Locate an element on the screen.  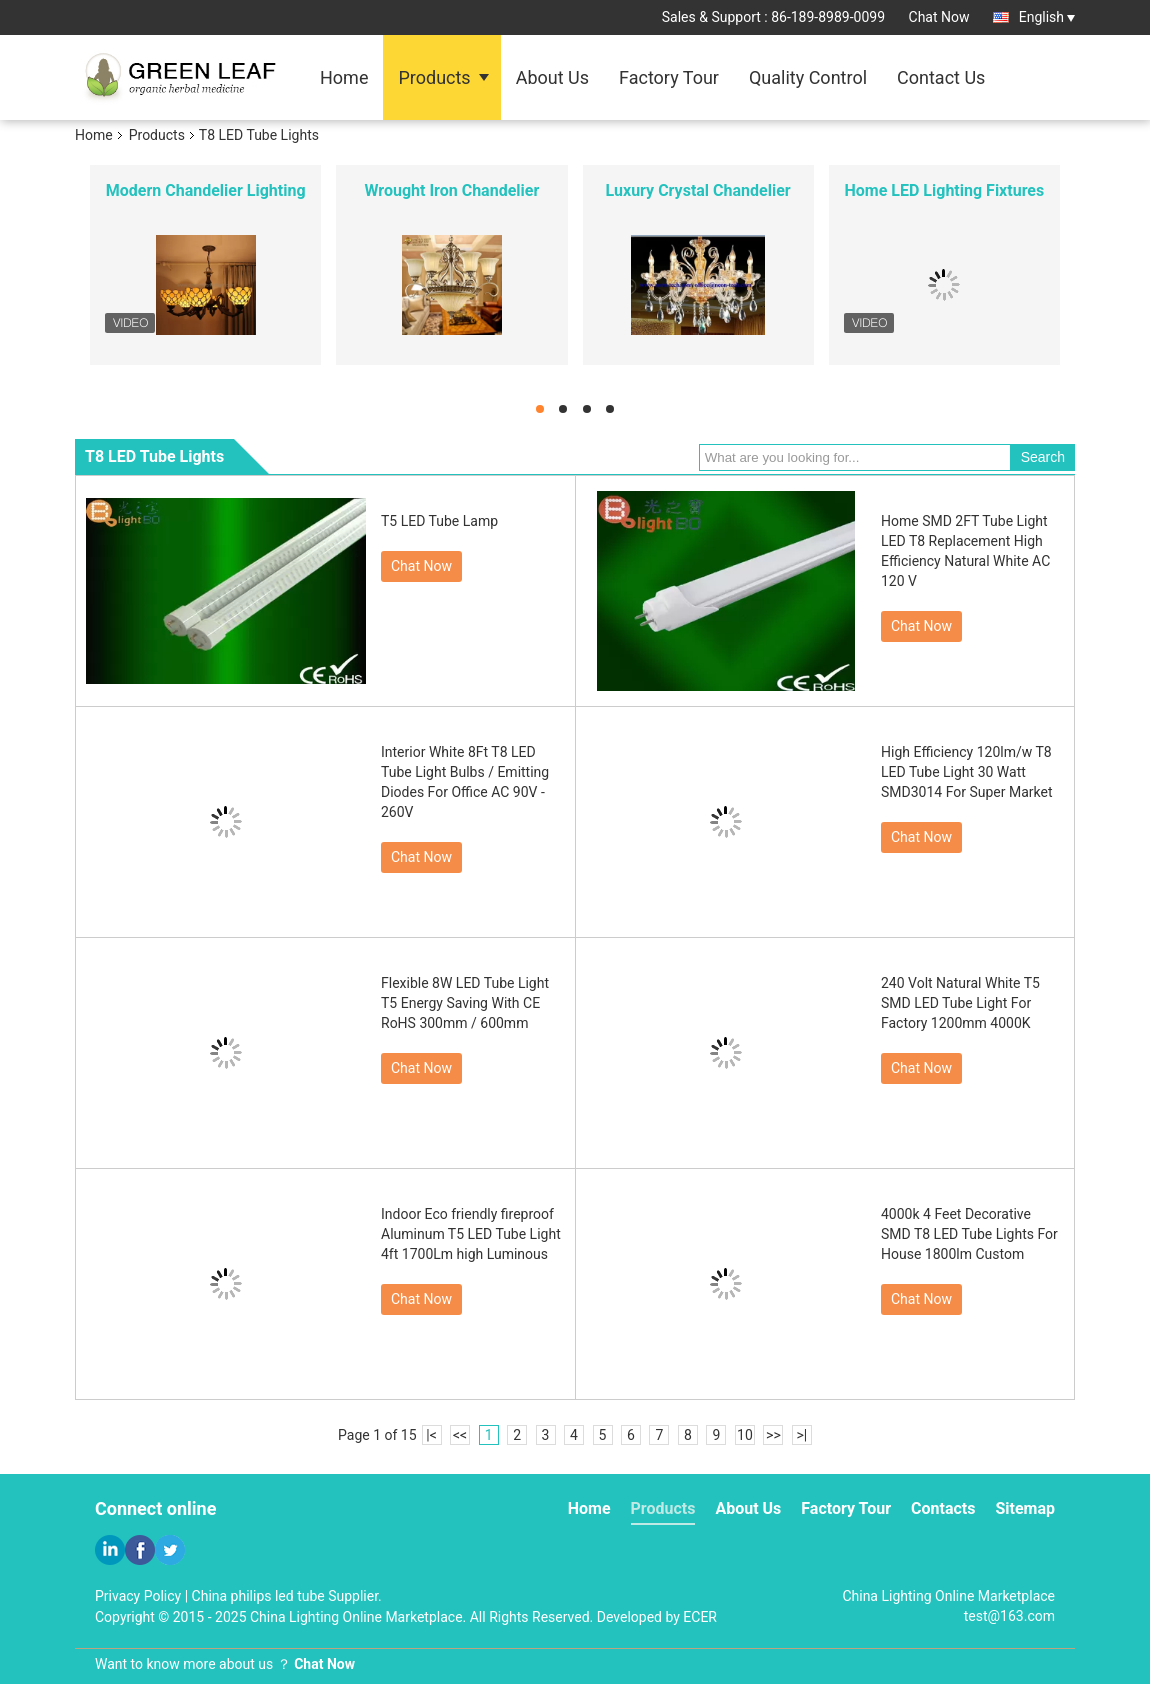
10 is located at coordinates (745, 1435).